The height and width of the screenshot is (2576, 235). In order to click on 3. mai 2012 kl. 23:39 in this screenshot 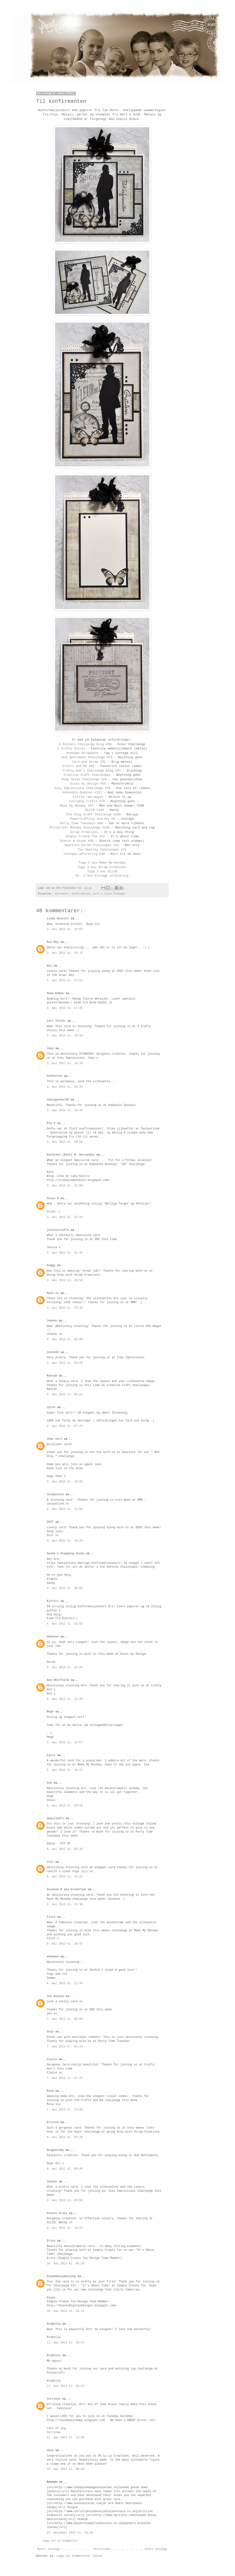, I will do `click(65, 1308)`.